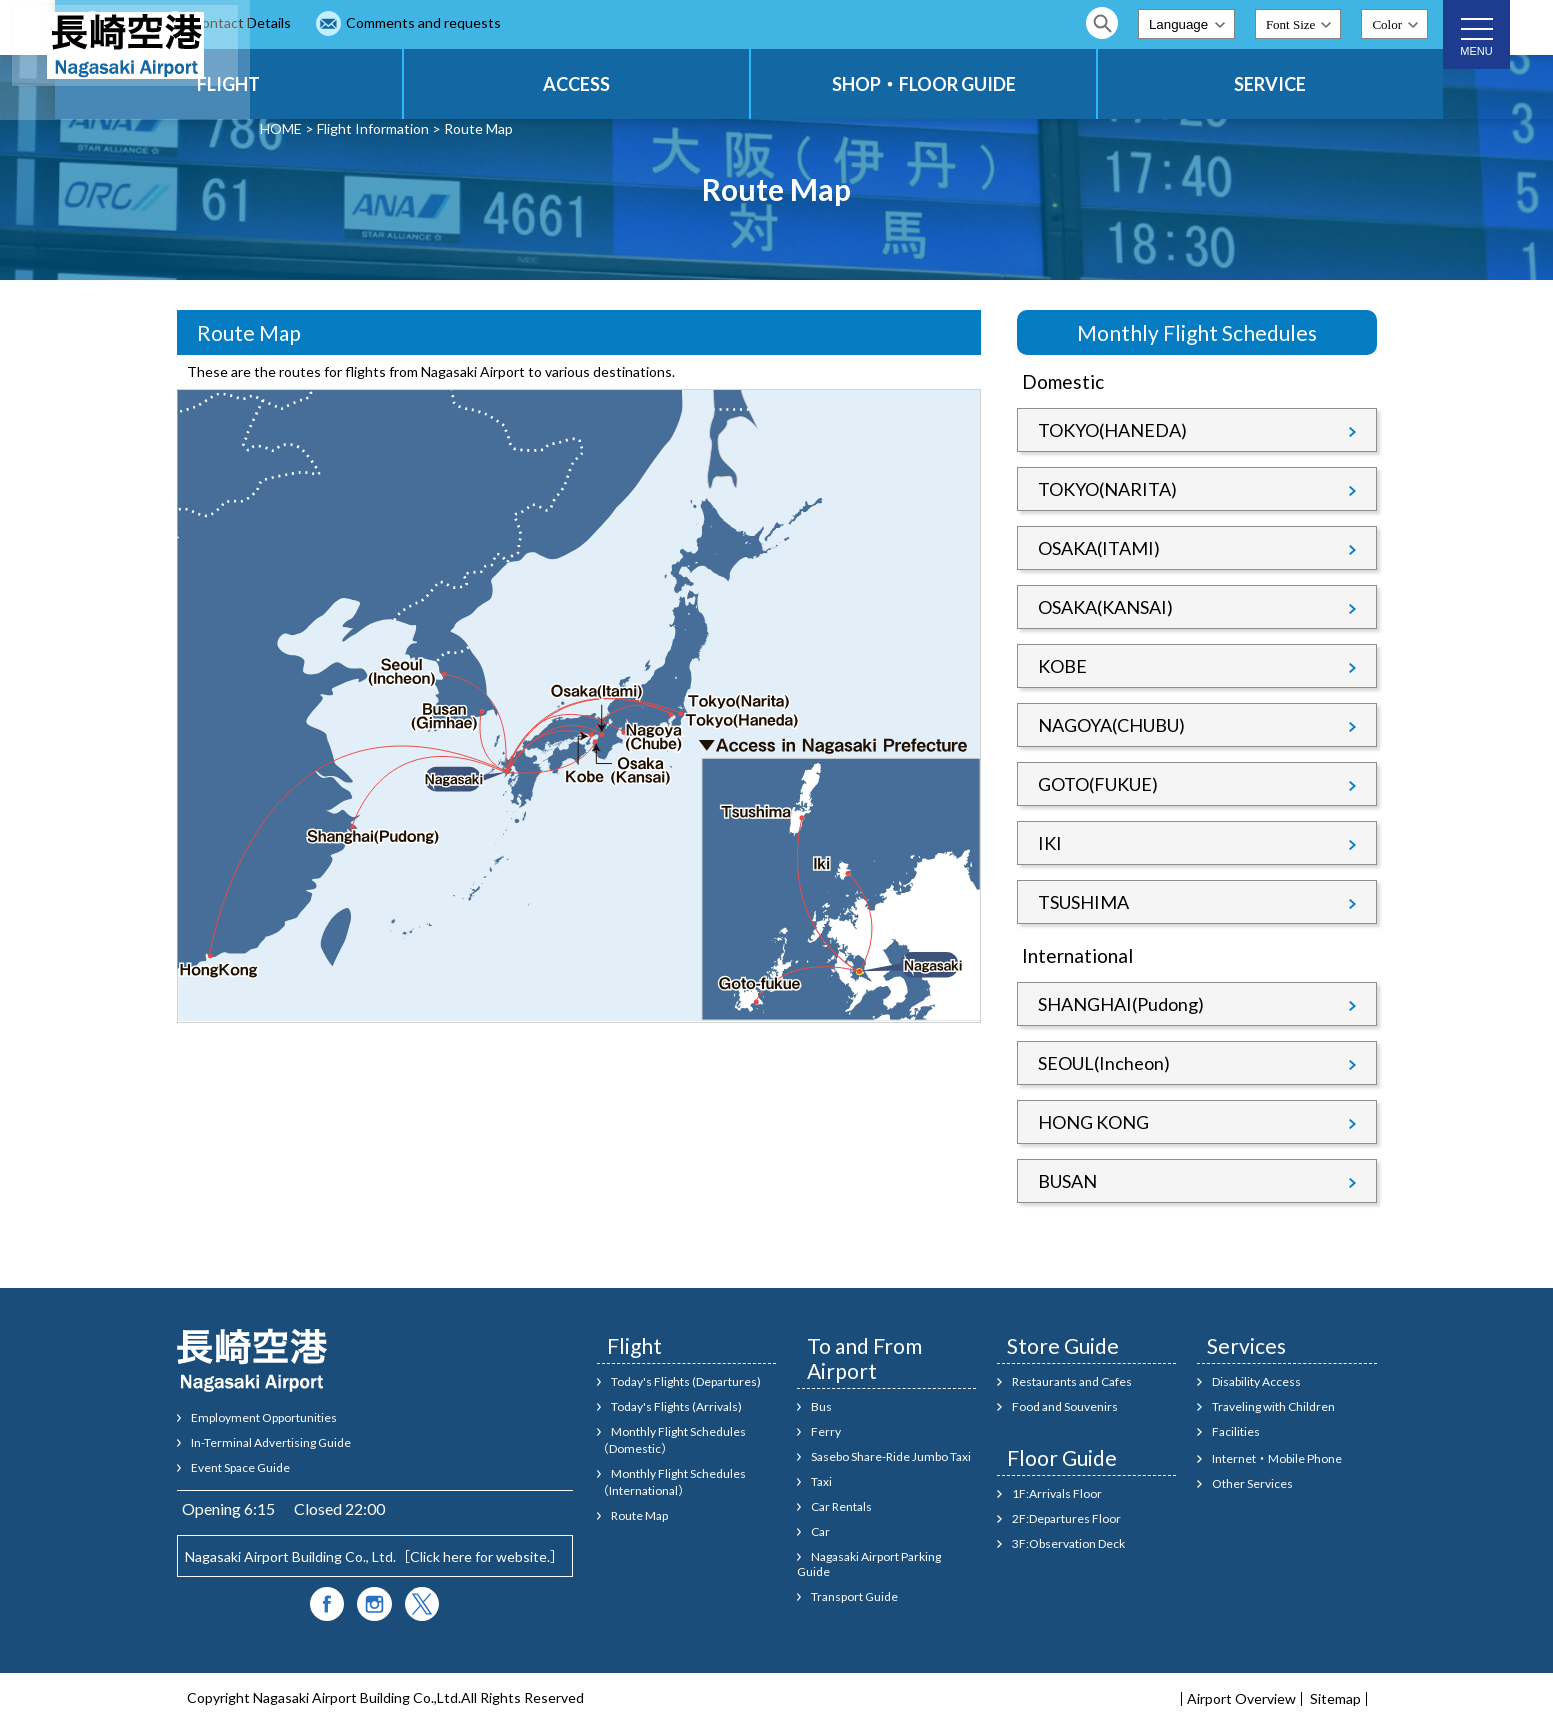 This screenshot has height=1722, width=1553. What do you see at coordinates (1062, 666) in the screenshot?
I see `KOBE` at bounding box center [1062, 666].